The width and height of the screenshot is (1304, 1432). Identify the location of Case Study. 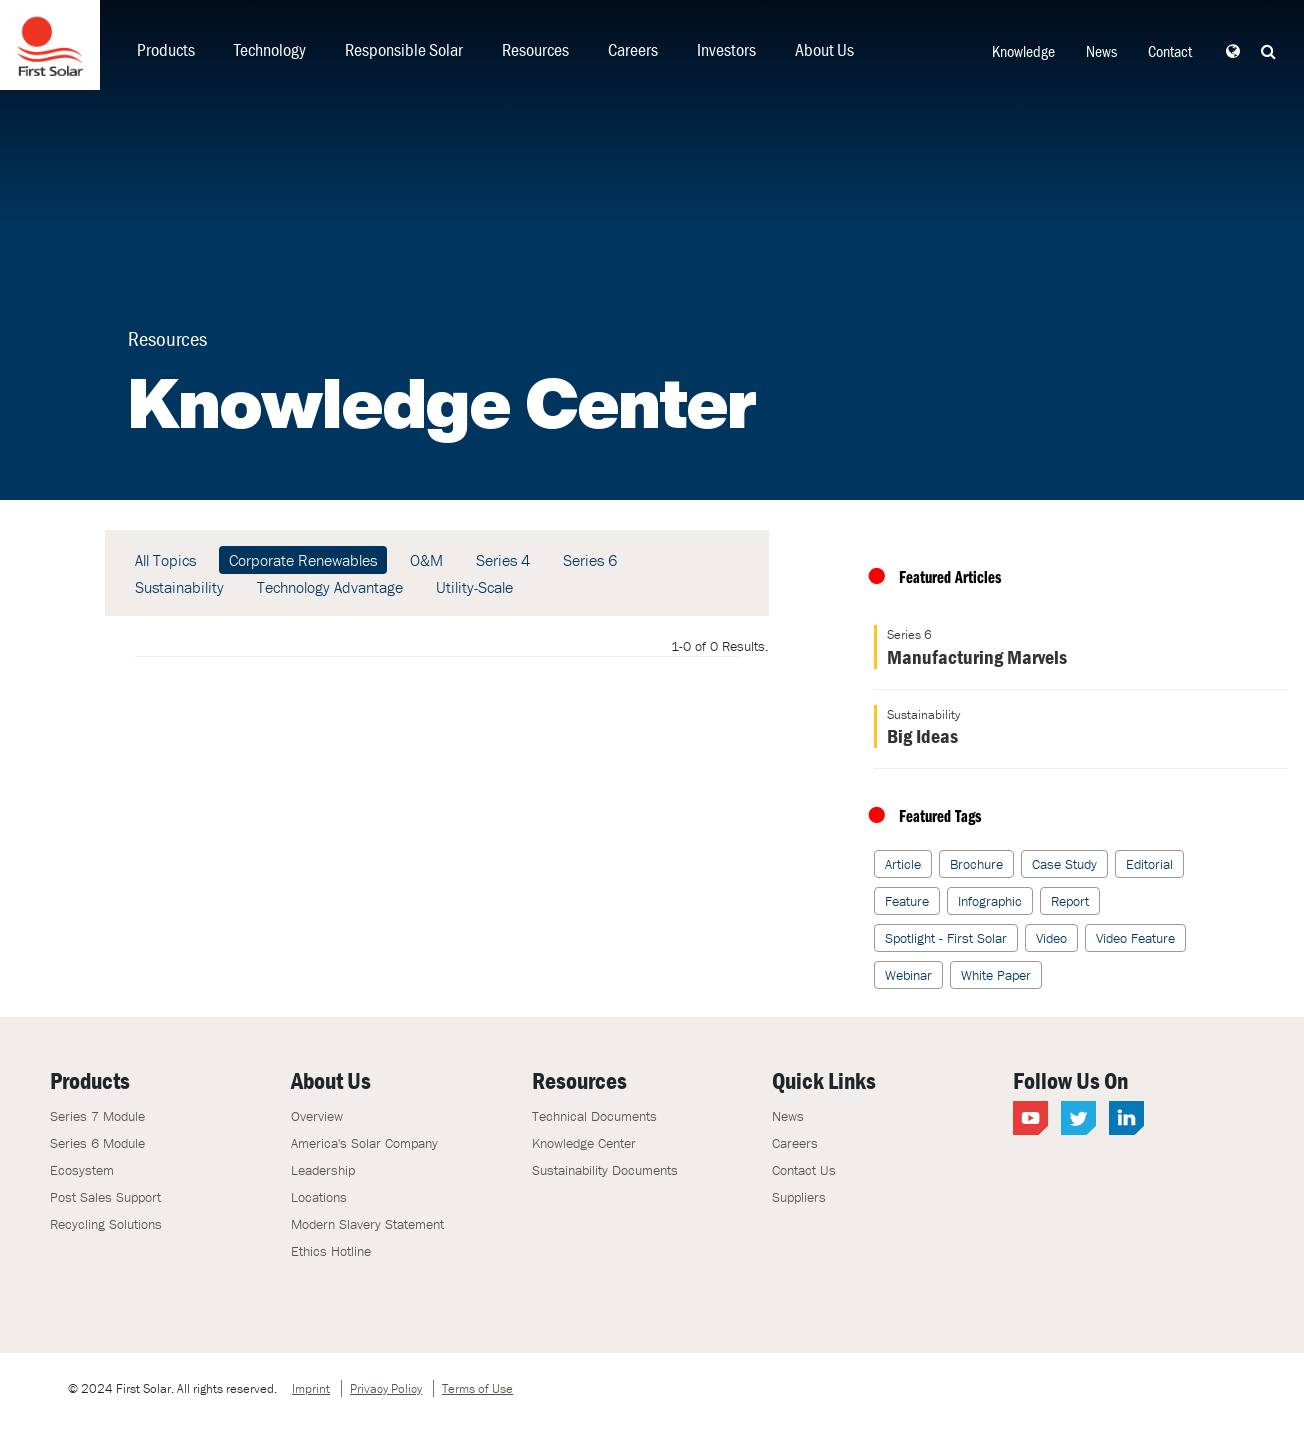
(1064, 864).